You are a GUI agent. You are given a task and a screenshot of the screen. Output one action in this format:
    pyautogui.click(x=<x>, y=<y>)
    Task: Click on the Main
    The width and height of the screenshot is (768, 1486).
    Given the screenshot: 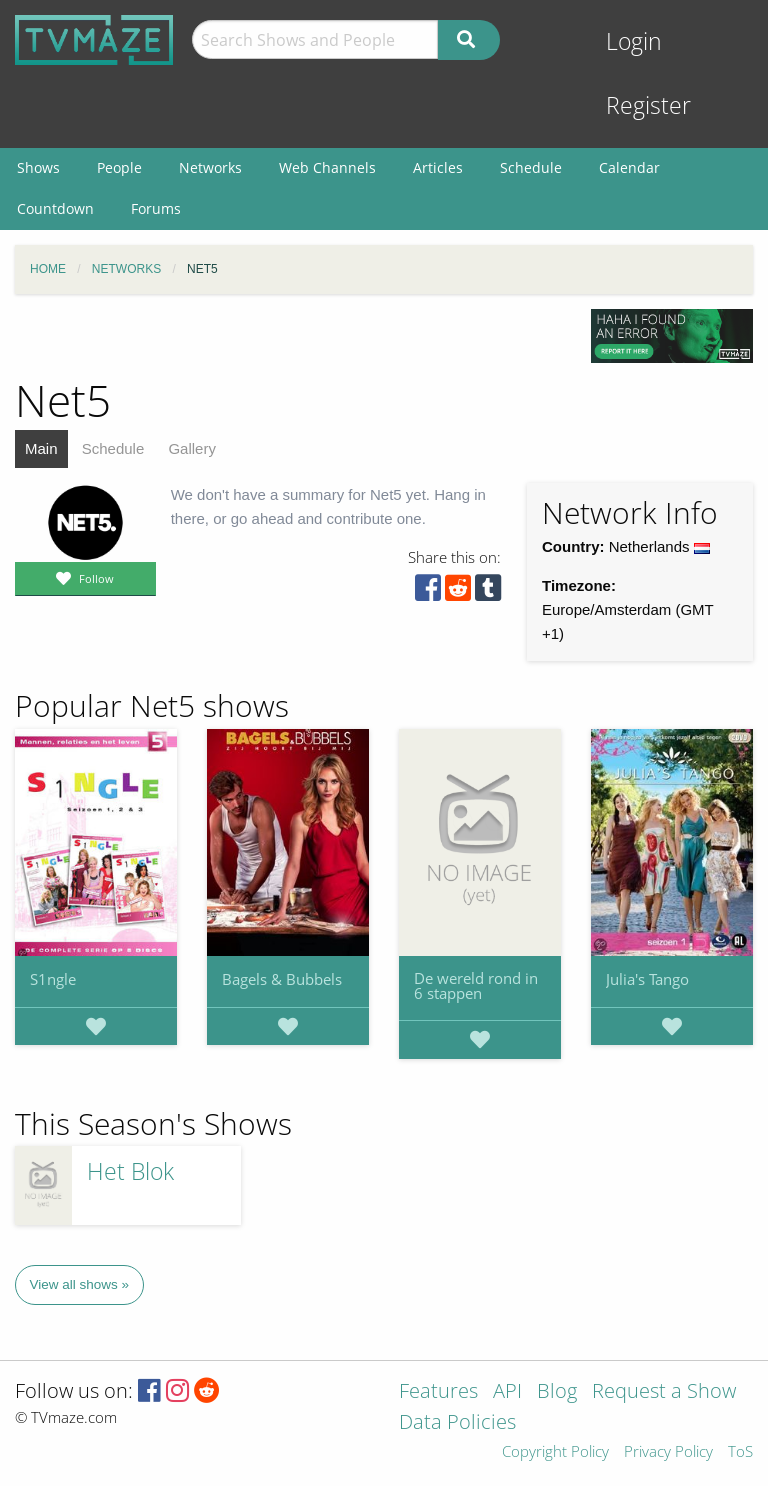 What is the action you would take?
    pyautogui.click(x=41, y=448)
    